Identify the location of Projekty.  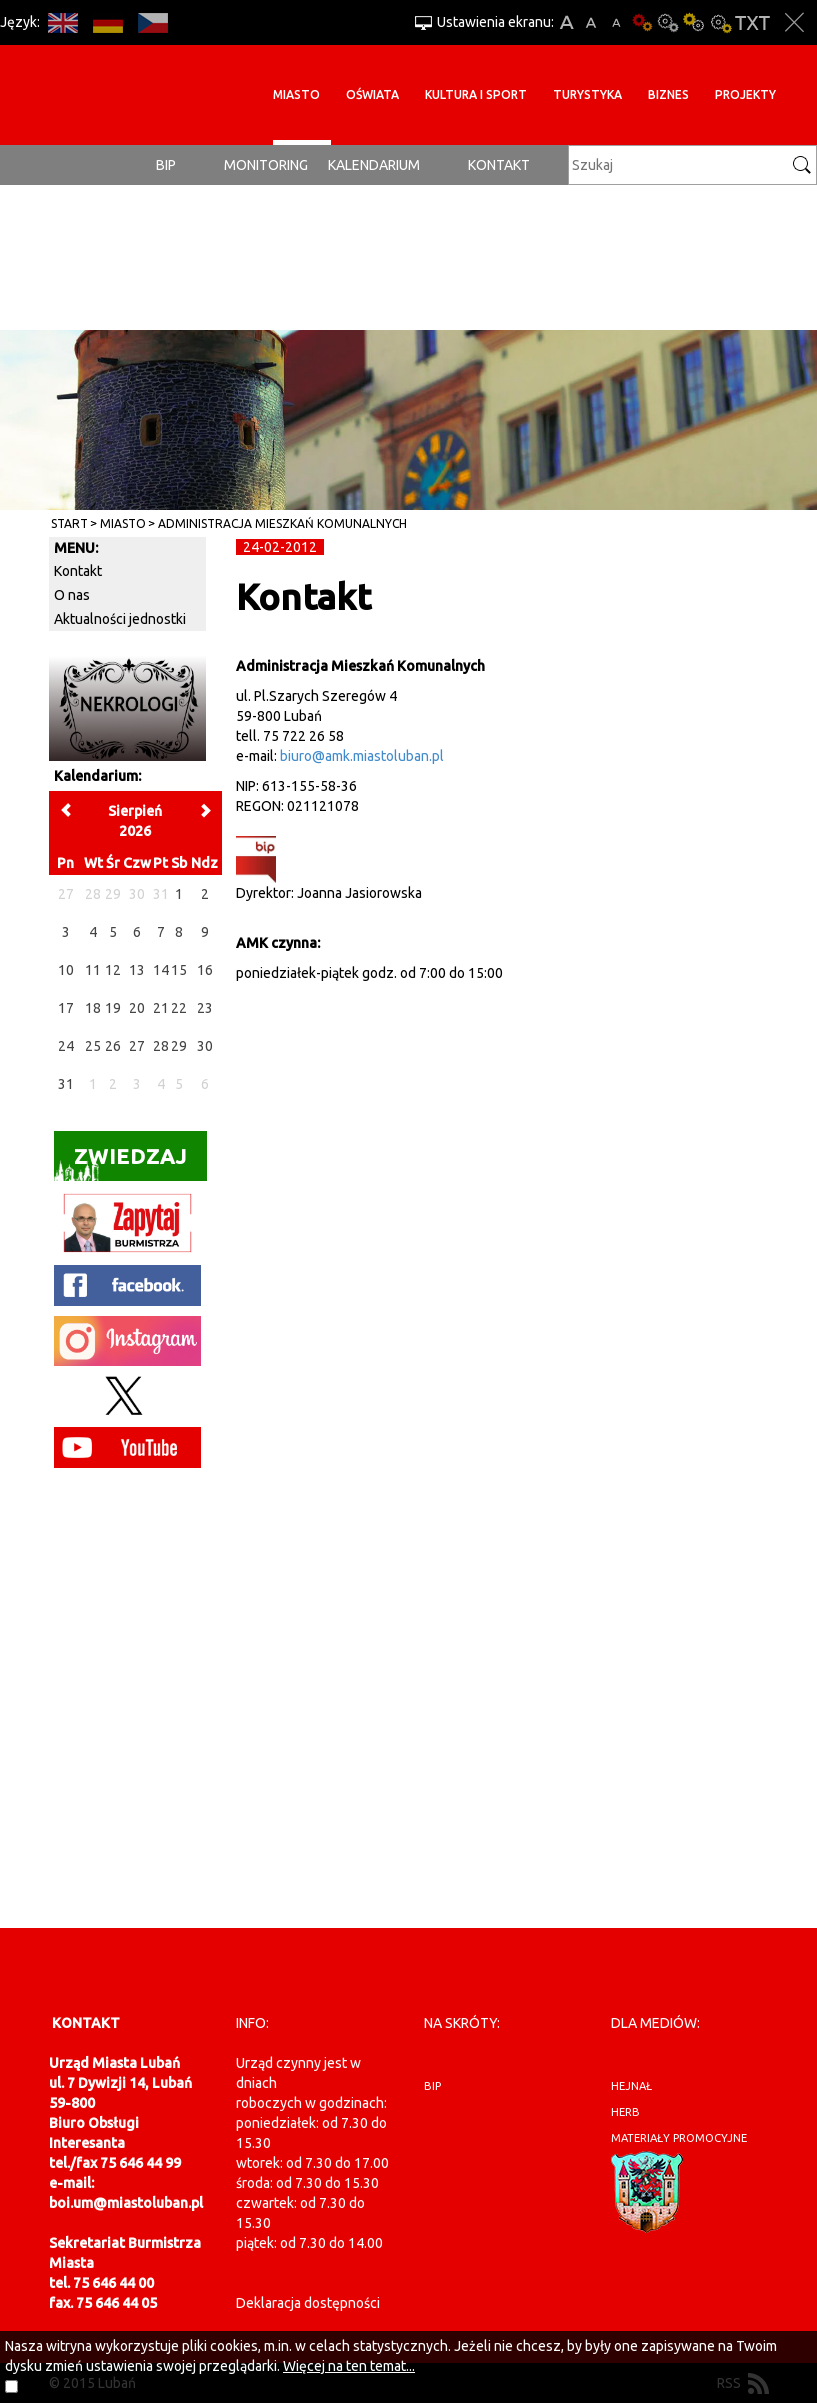
(745, 94).